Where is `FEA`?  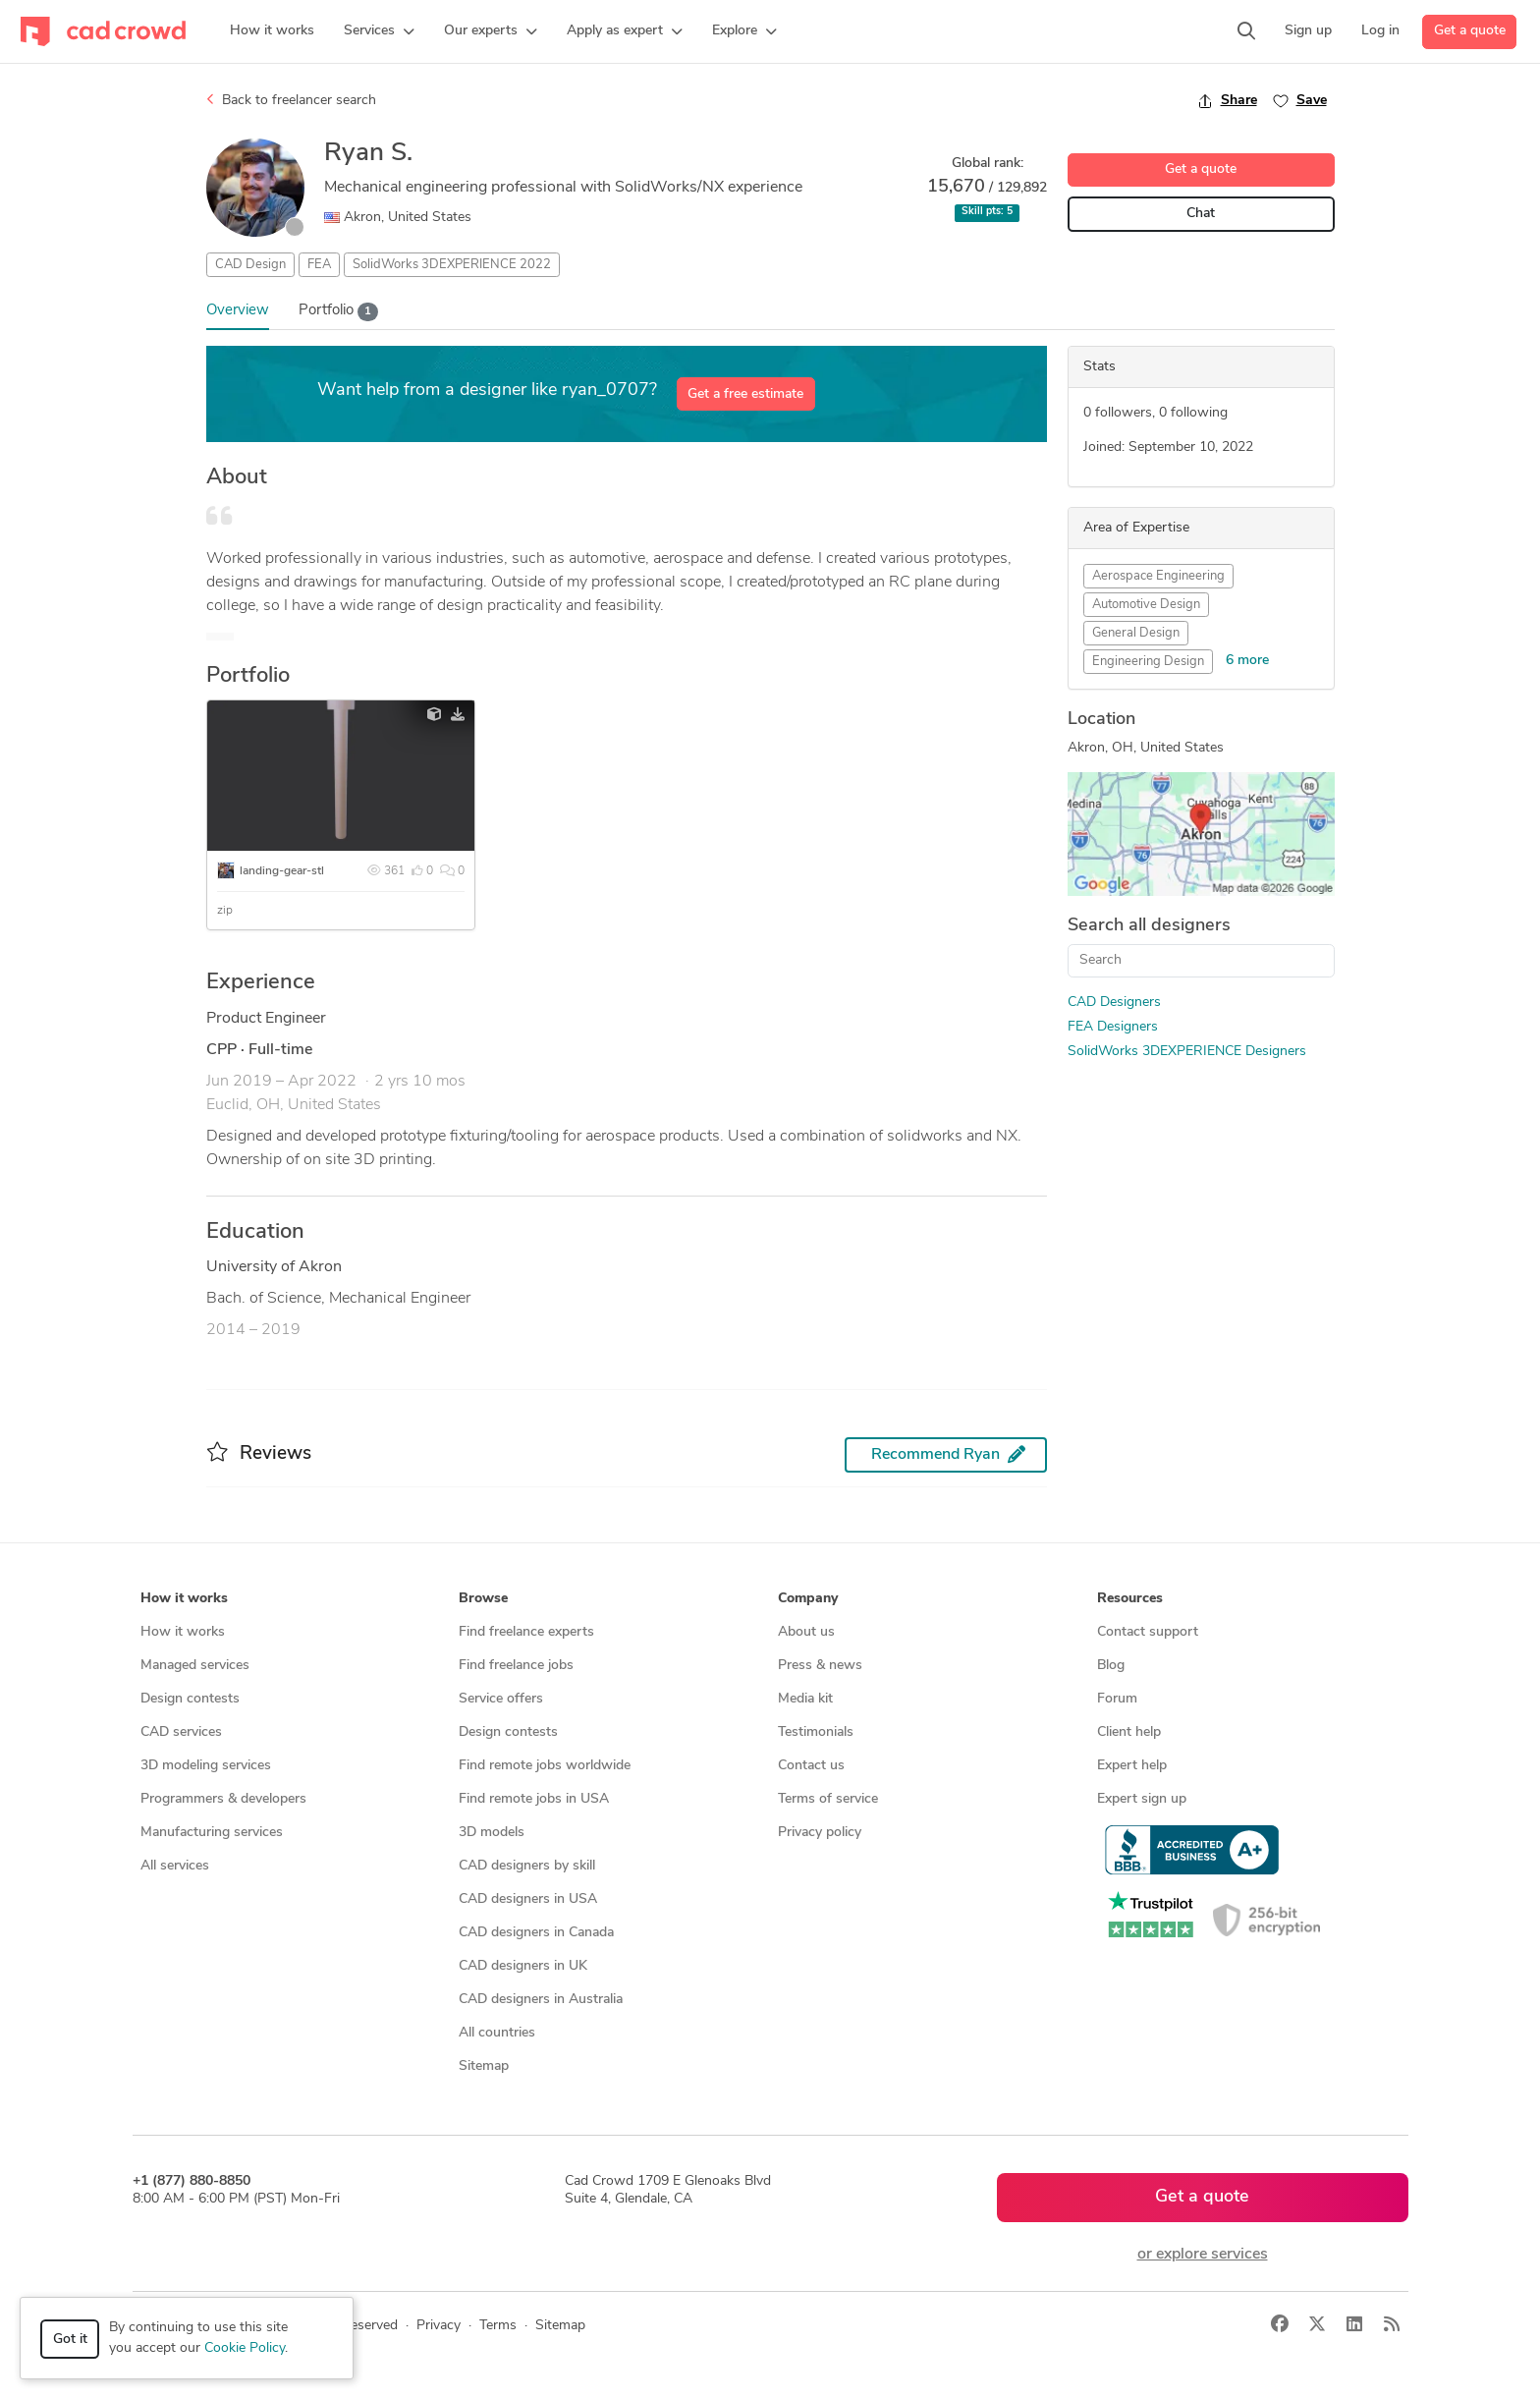
FEA is located at coordinates (319, 264).